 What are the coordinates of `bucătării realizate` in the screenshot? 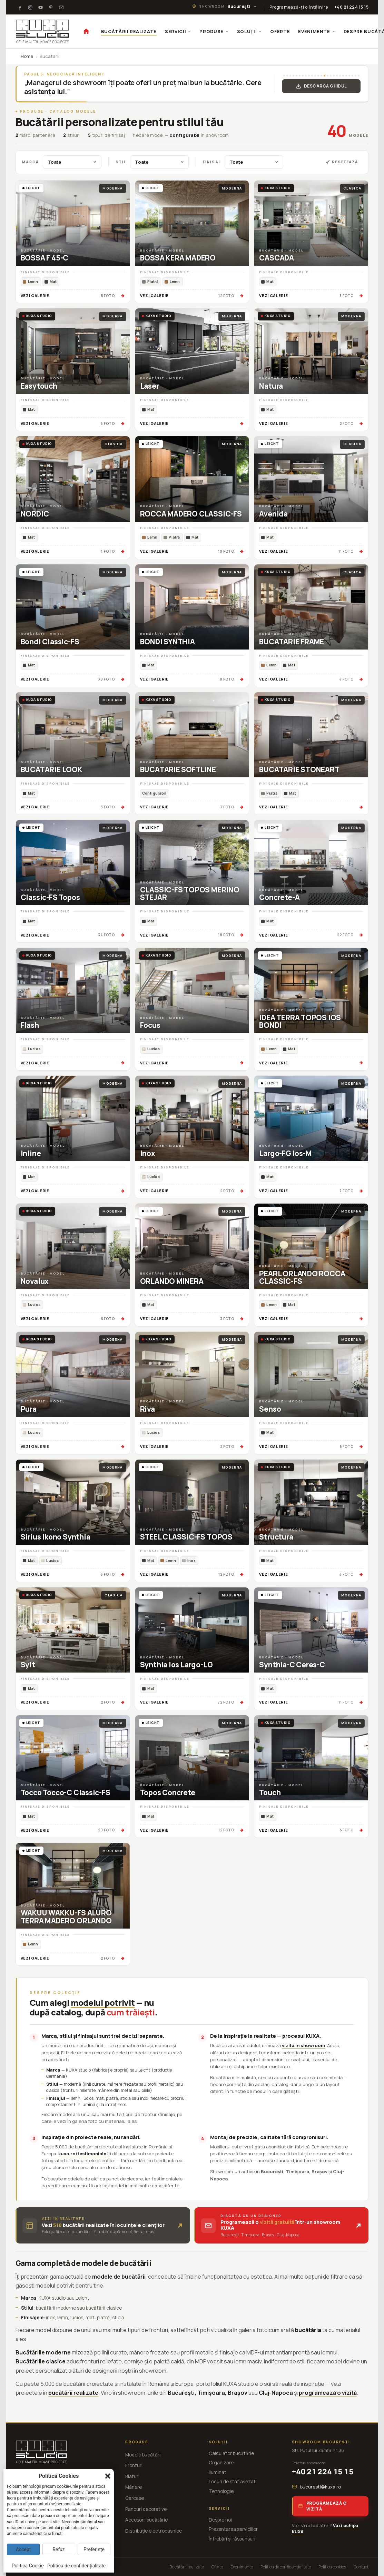 It's located at (73, 2392).